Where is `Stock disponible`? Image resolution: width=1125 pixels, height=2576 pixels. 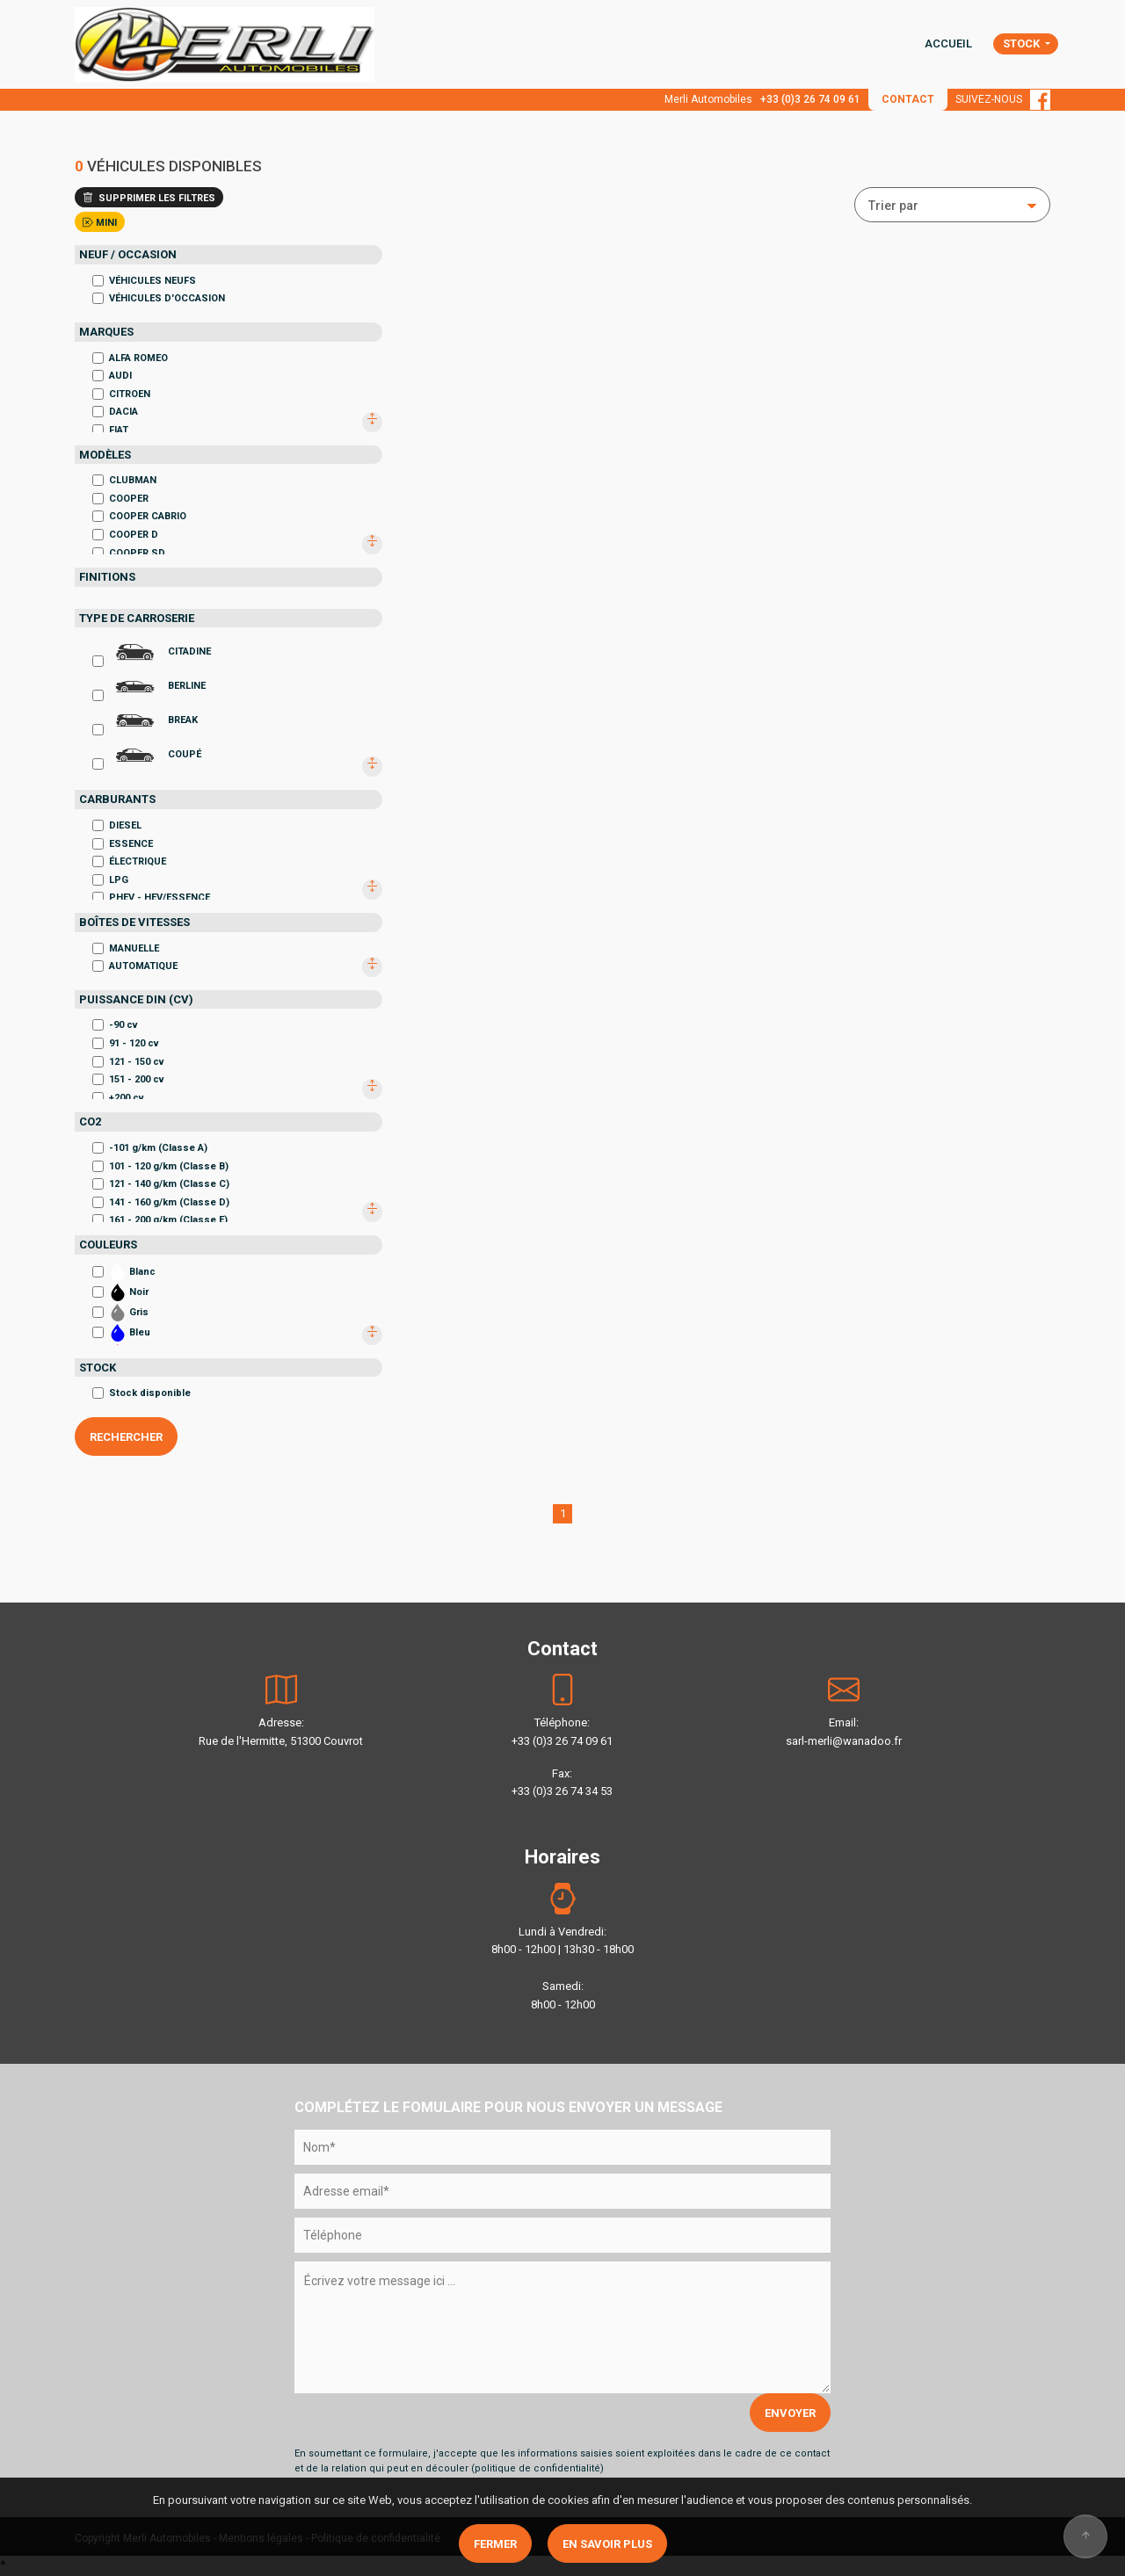 Stock disponible is located at coordinates (141, 1393).